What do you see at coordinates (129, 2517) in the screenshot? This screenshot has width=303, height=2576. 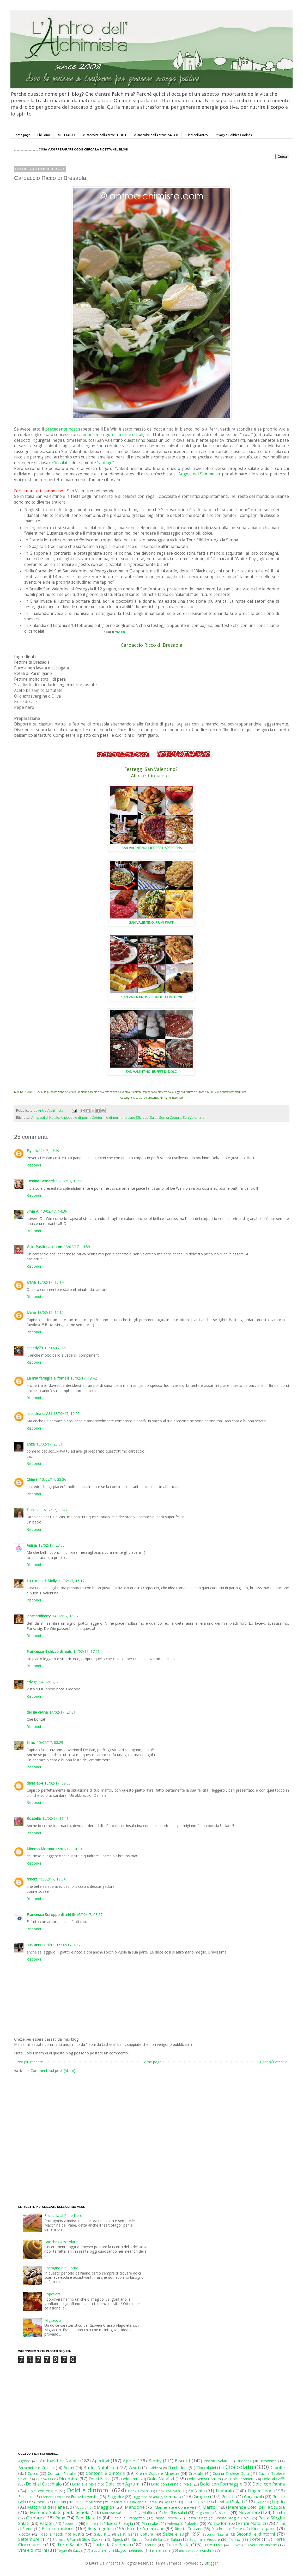 I see `Panini e Tramezzini` at bounding box center [129, 2517].